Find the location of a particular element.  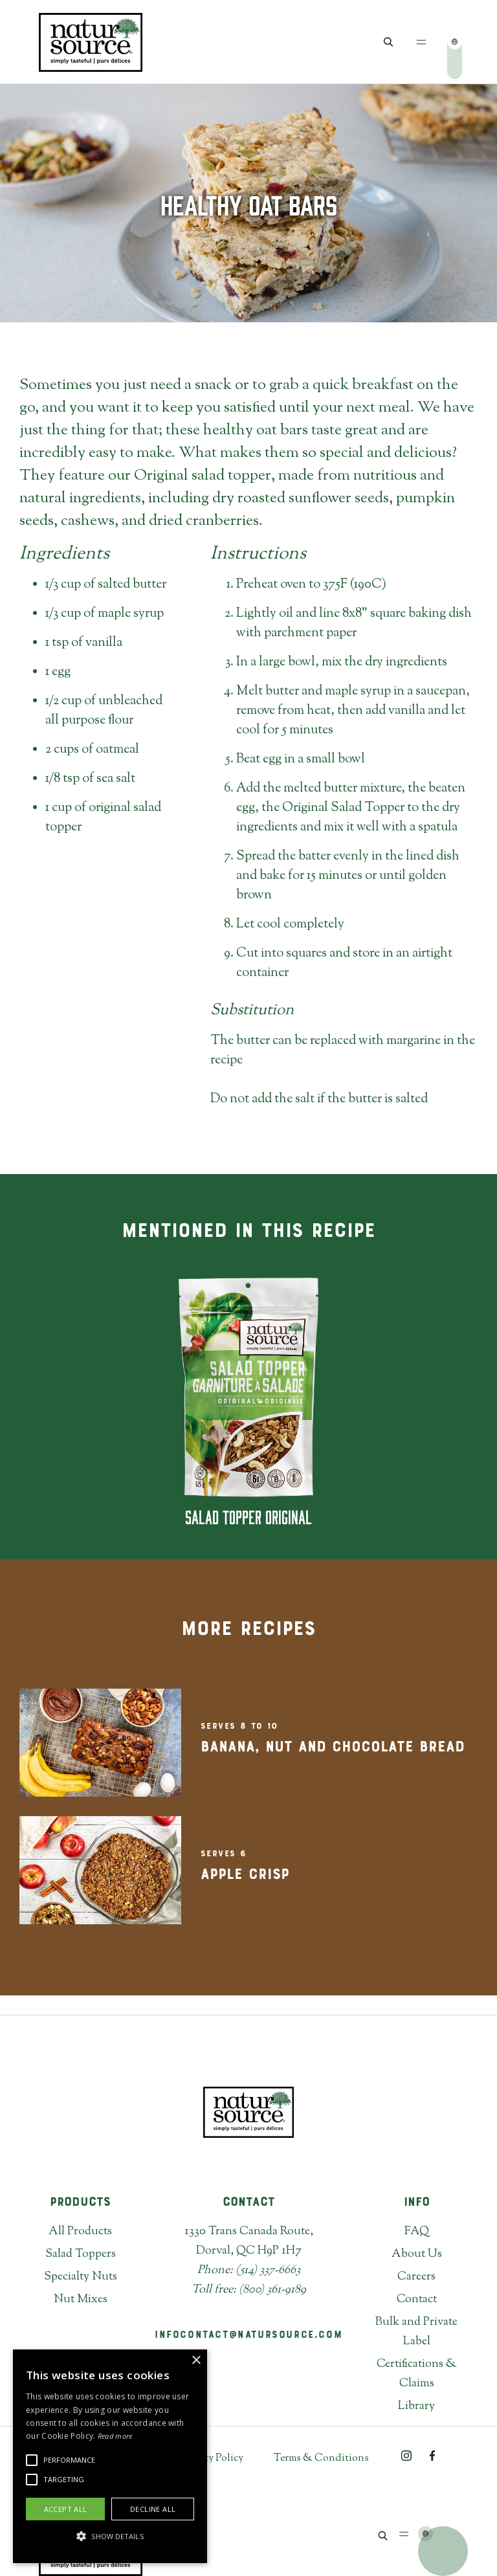

Phone: (514) 337-6663 is located at coordinates (248, 2270).